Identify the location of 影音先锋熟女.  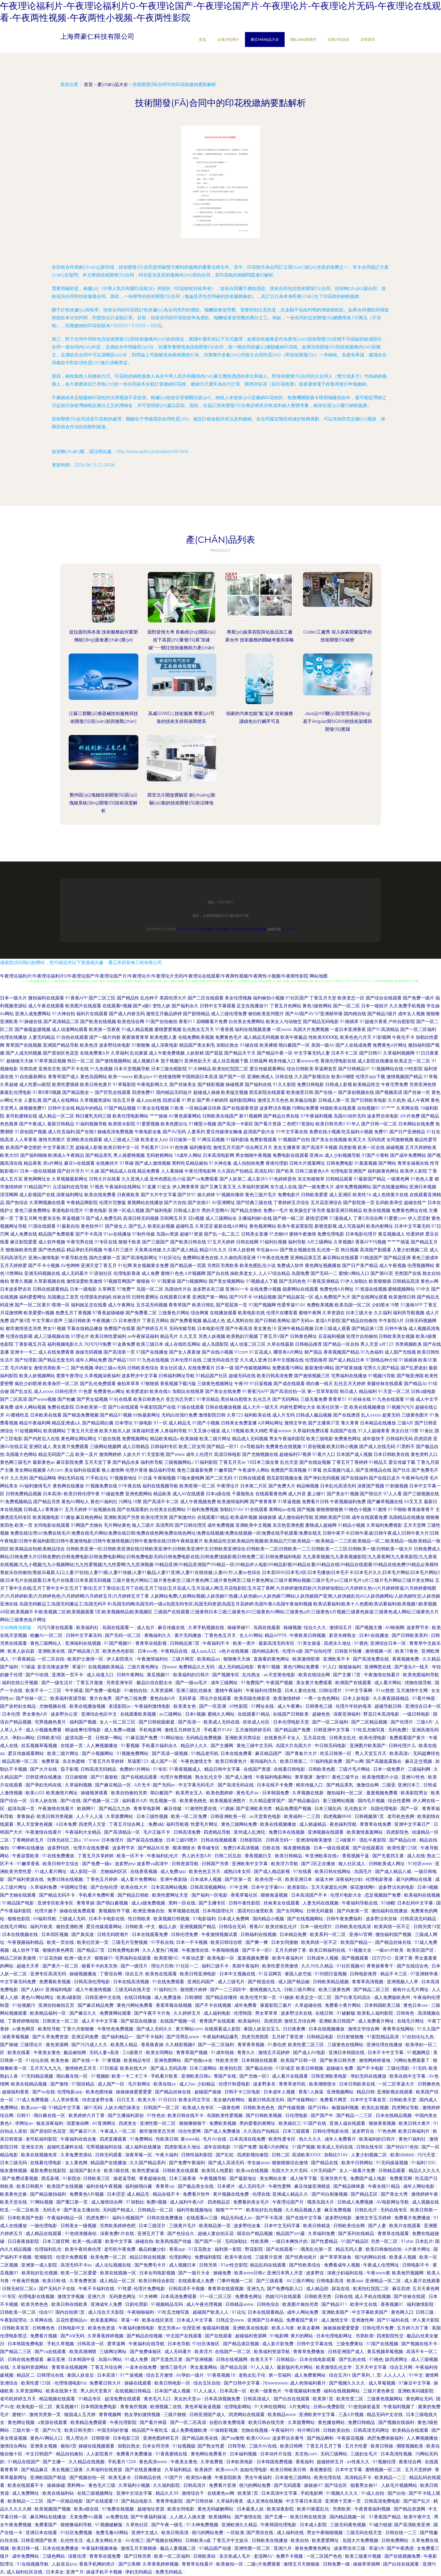
(343, 1635).